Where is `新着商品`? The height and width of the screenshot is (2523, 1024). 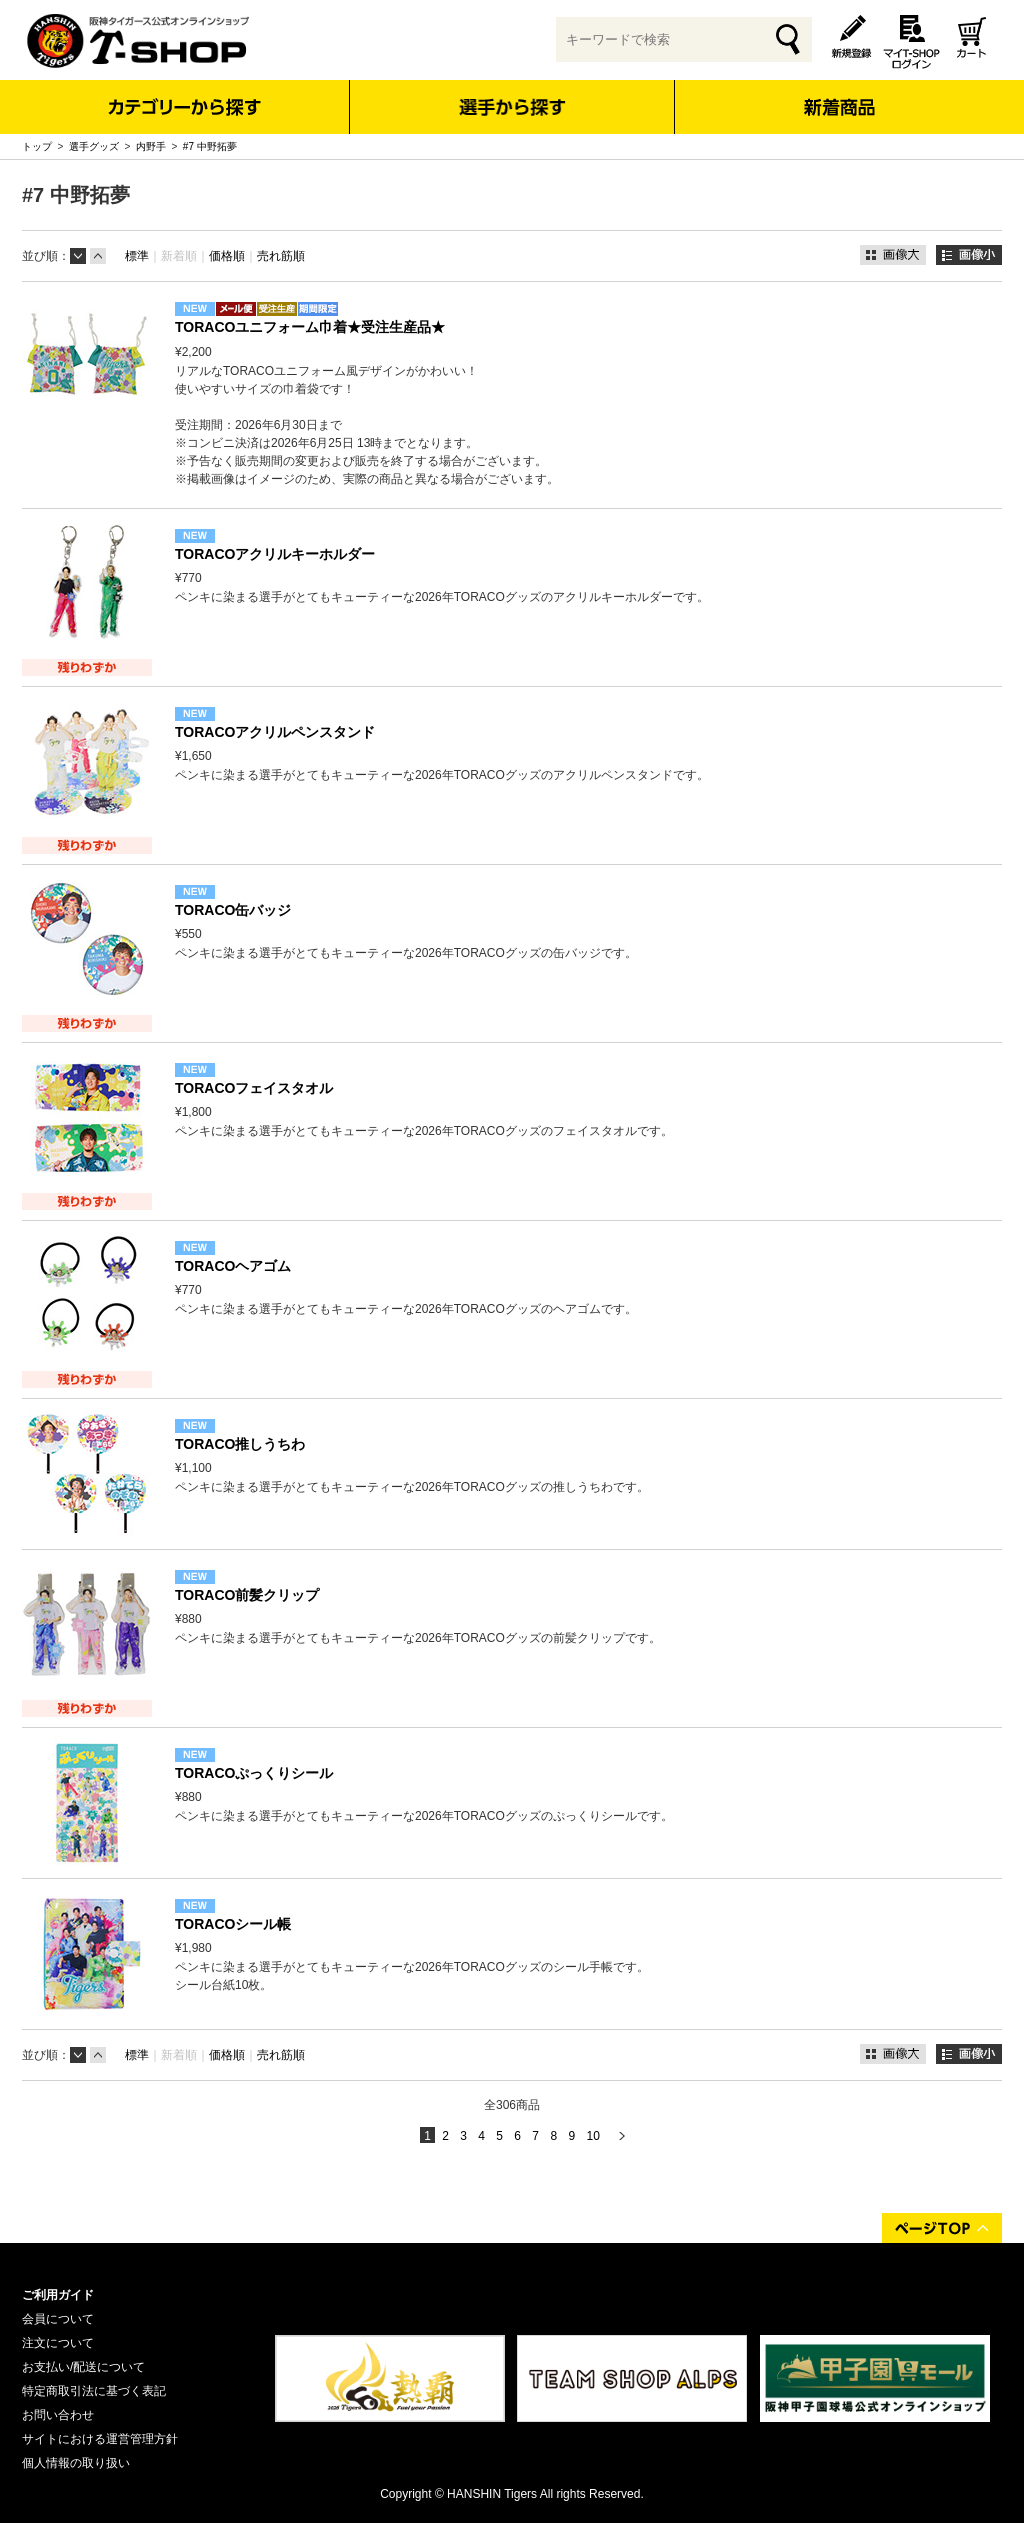 新着商品 is located at coordinates (838, 93).